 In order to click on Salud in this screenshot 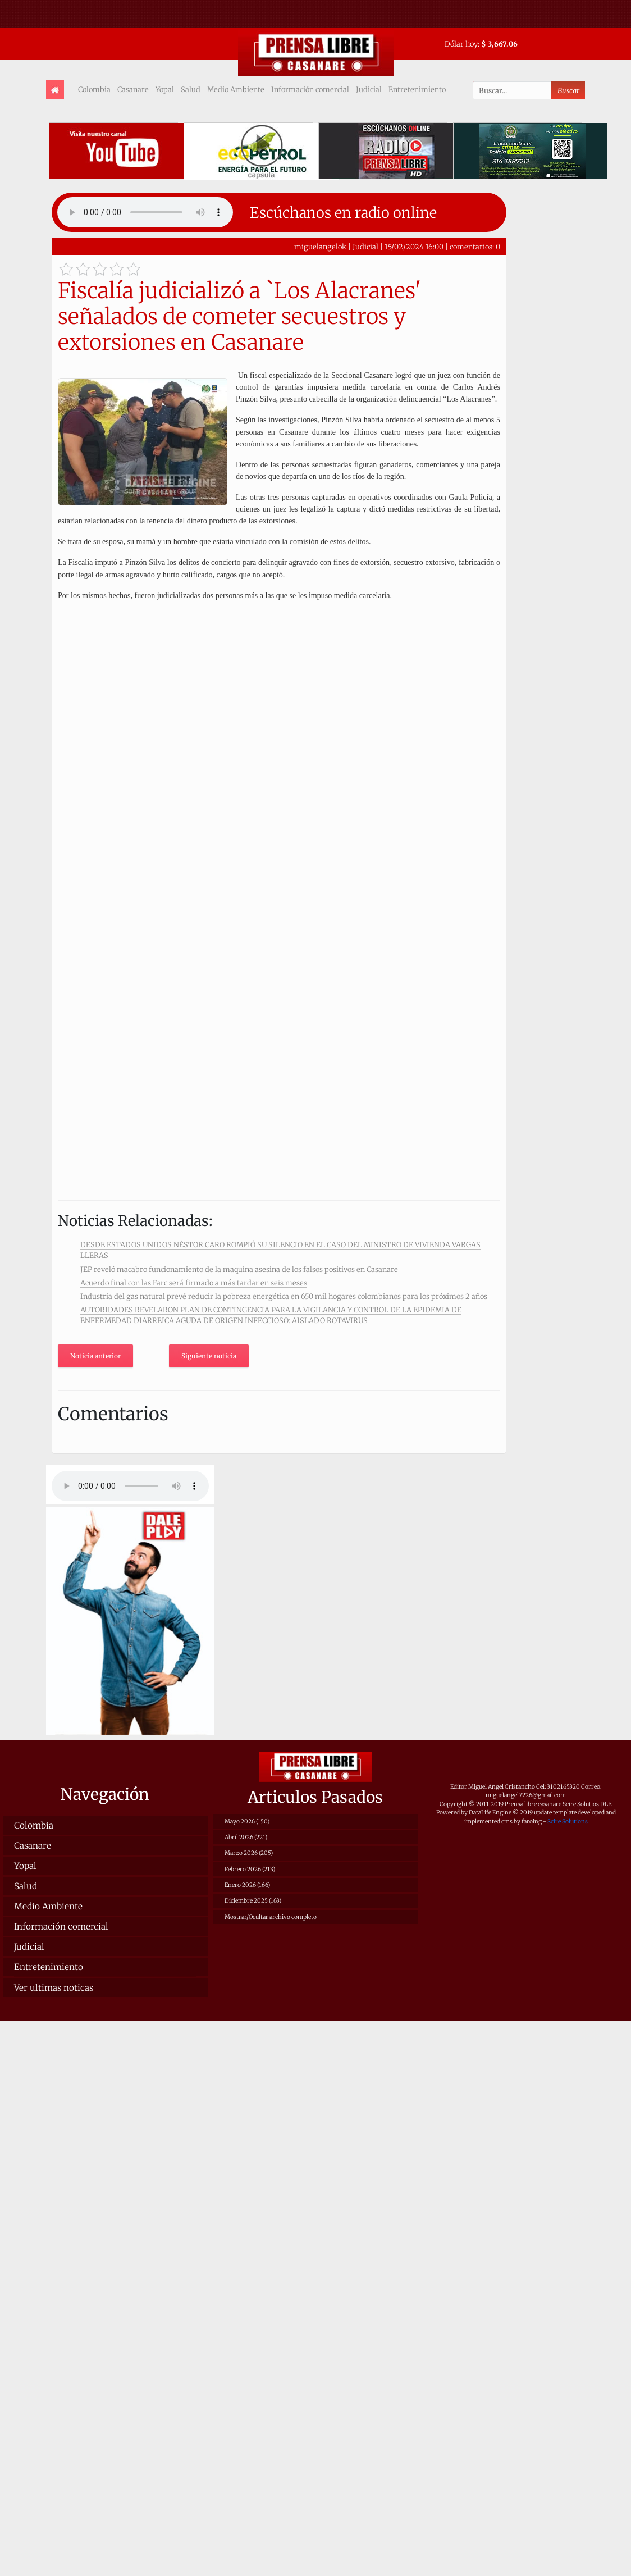, I will do `click(190, 89)`.